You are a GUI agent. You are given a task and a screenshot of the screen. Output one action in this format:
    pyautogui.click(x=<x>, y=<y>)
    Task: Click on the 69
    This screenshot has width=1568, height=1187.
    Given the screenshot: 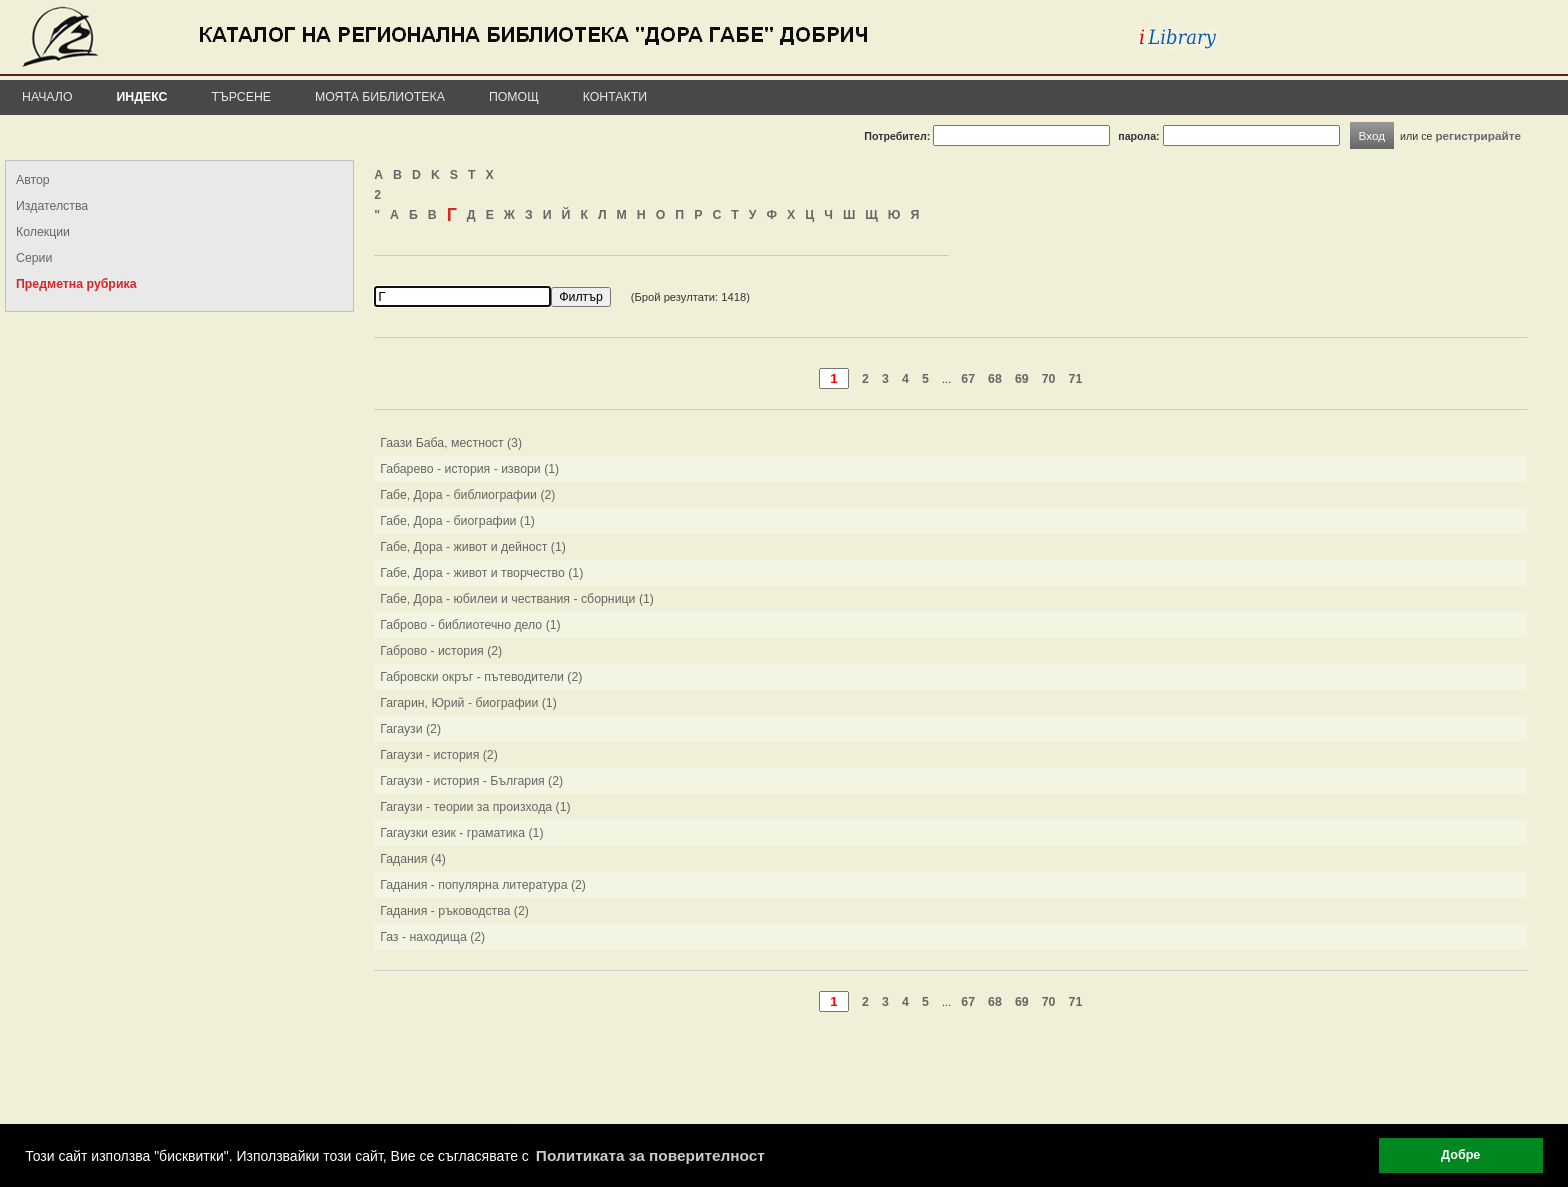 What is the action you would take?
    pyautogui.click(x=1022, y=379)
    